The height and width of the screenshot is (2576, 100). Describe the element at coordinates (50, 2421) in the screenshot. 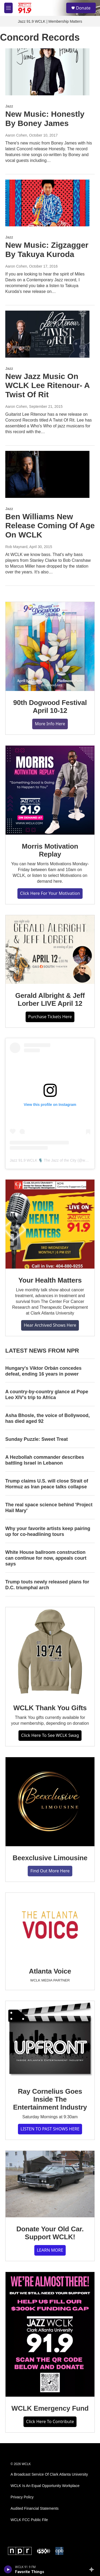

I see `Click Here To Contribute` at that location.